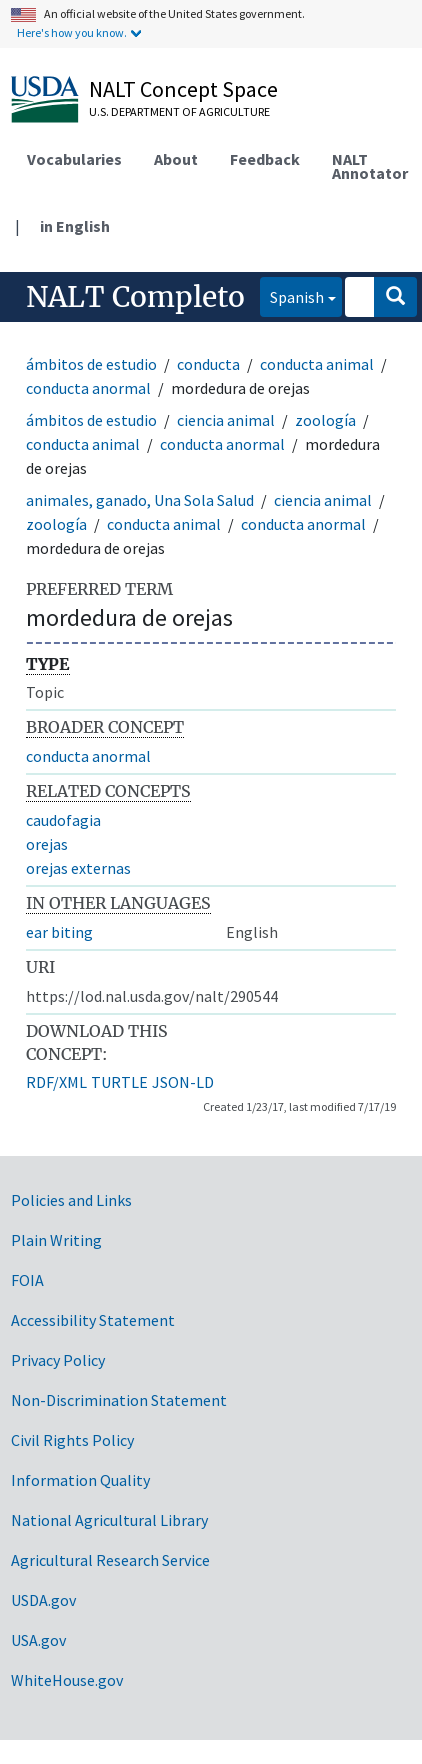 Image resolution: width=422 pixels, height=1764 pixels. I want to click on Accessibility Statement, so click(93, 1320).